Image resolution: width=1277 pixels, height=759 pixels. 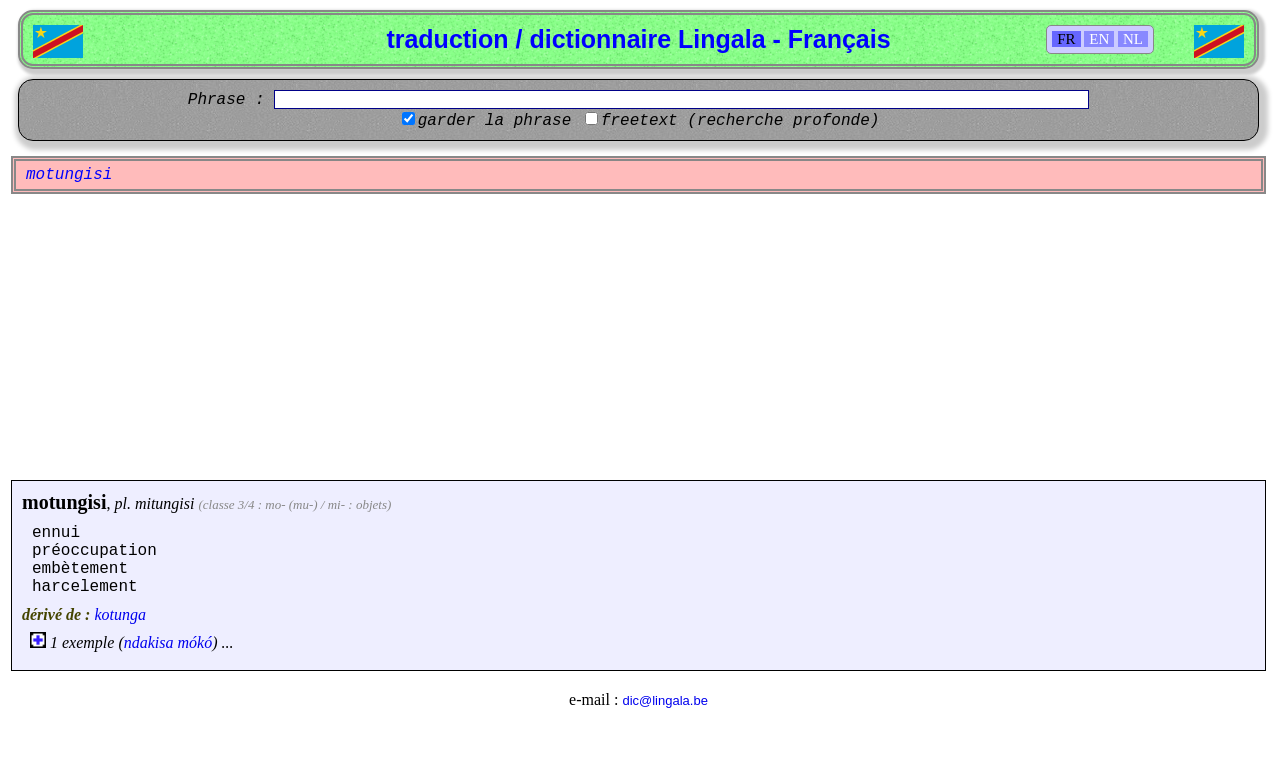 What do you see at coordinates (740, 121) in the screenshot?
I see `freetext (recherche profonde)` at bounding box center [740, 121].